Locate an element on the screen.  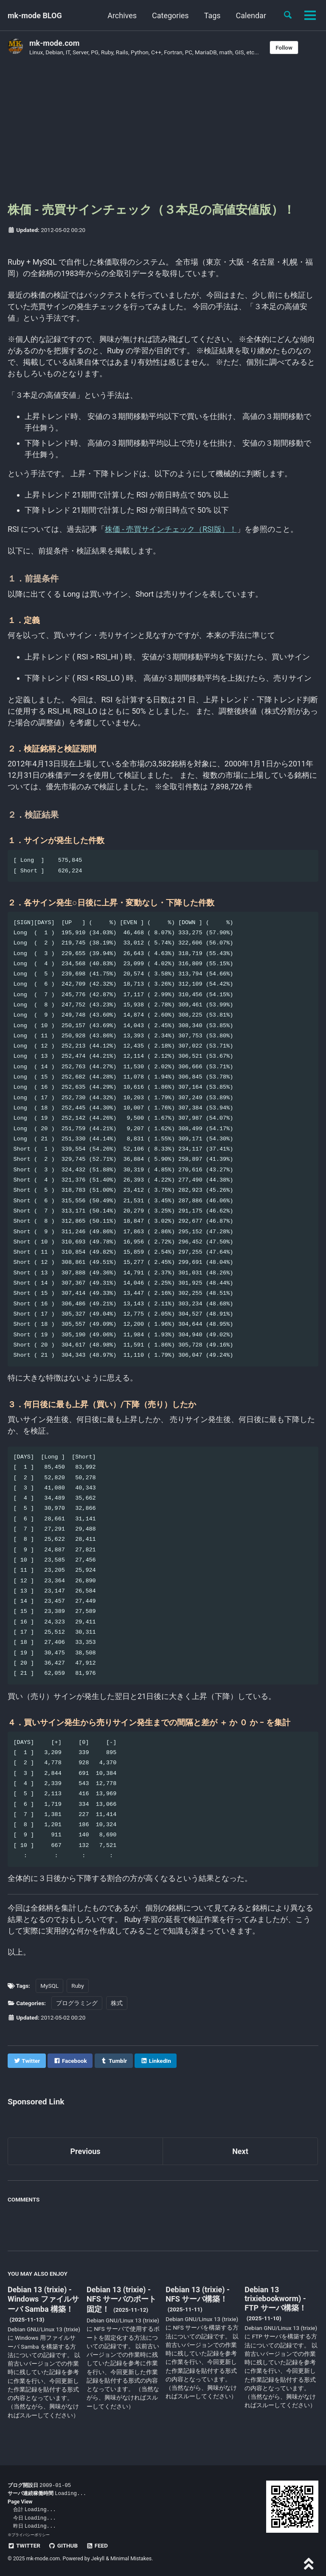
Debian 13 trixiebookworm) - FTP サーバ構築！ is located at coordinates (275, 2298).